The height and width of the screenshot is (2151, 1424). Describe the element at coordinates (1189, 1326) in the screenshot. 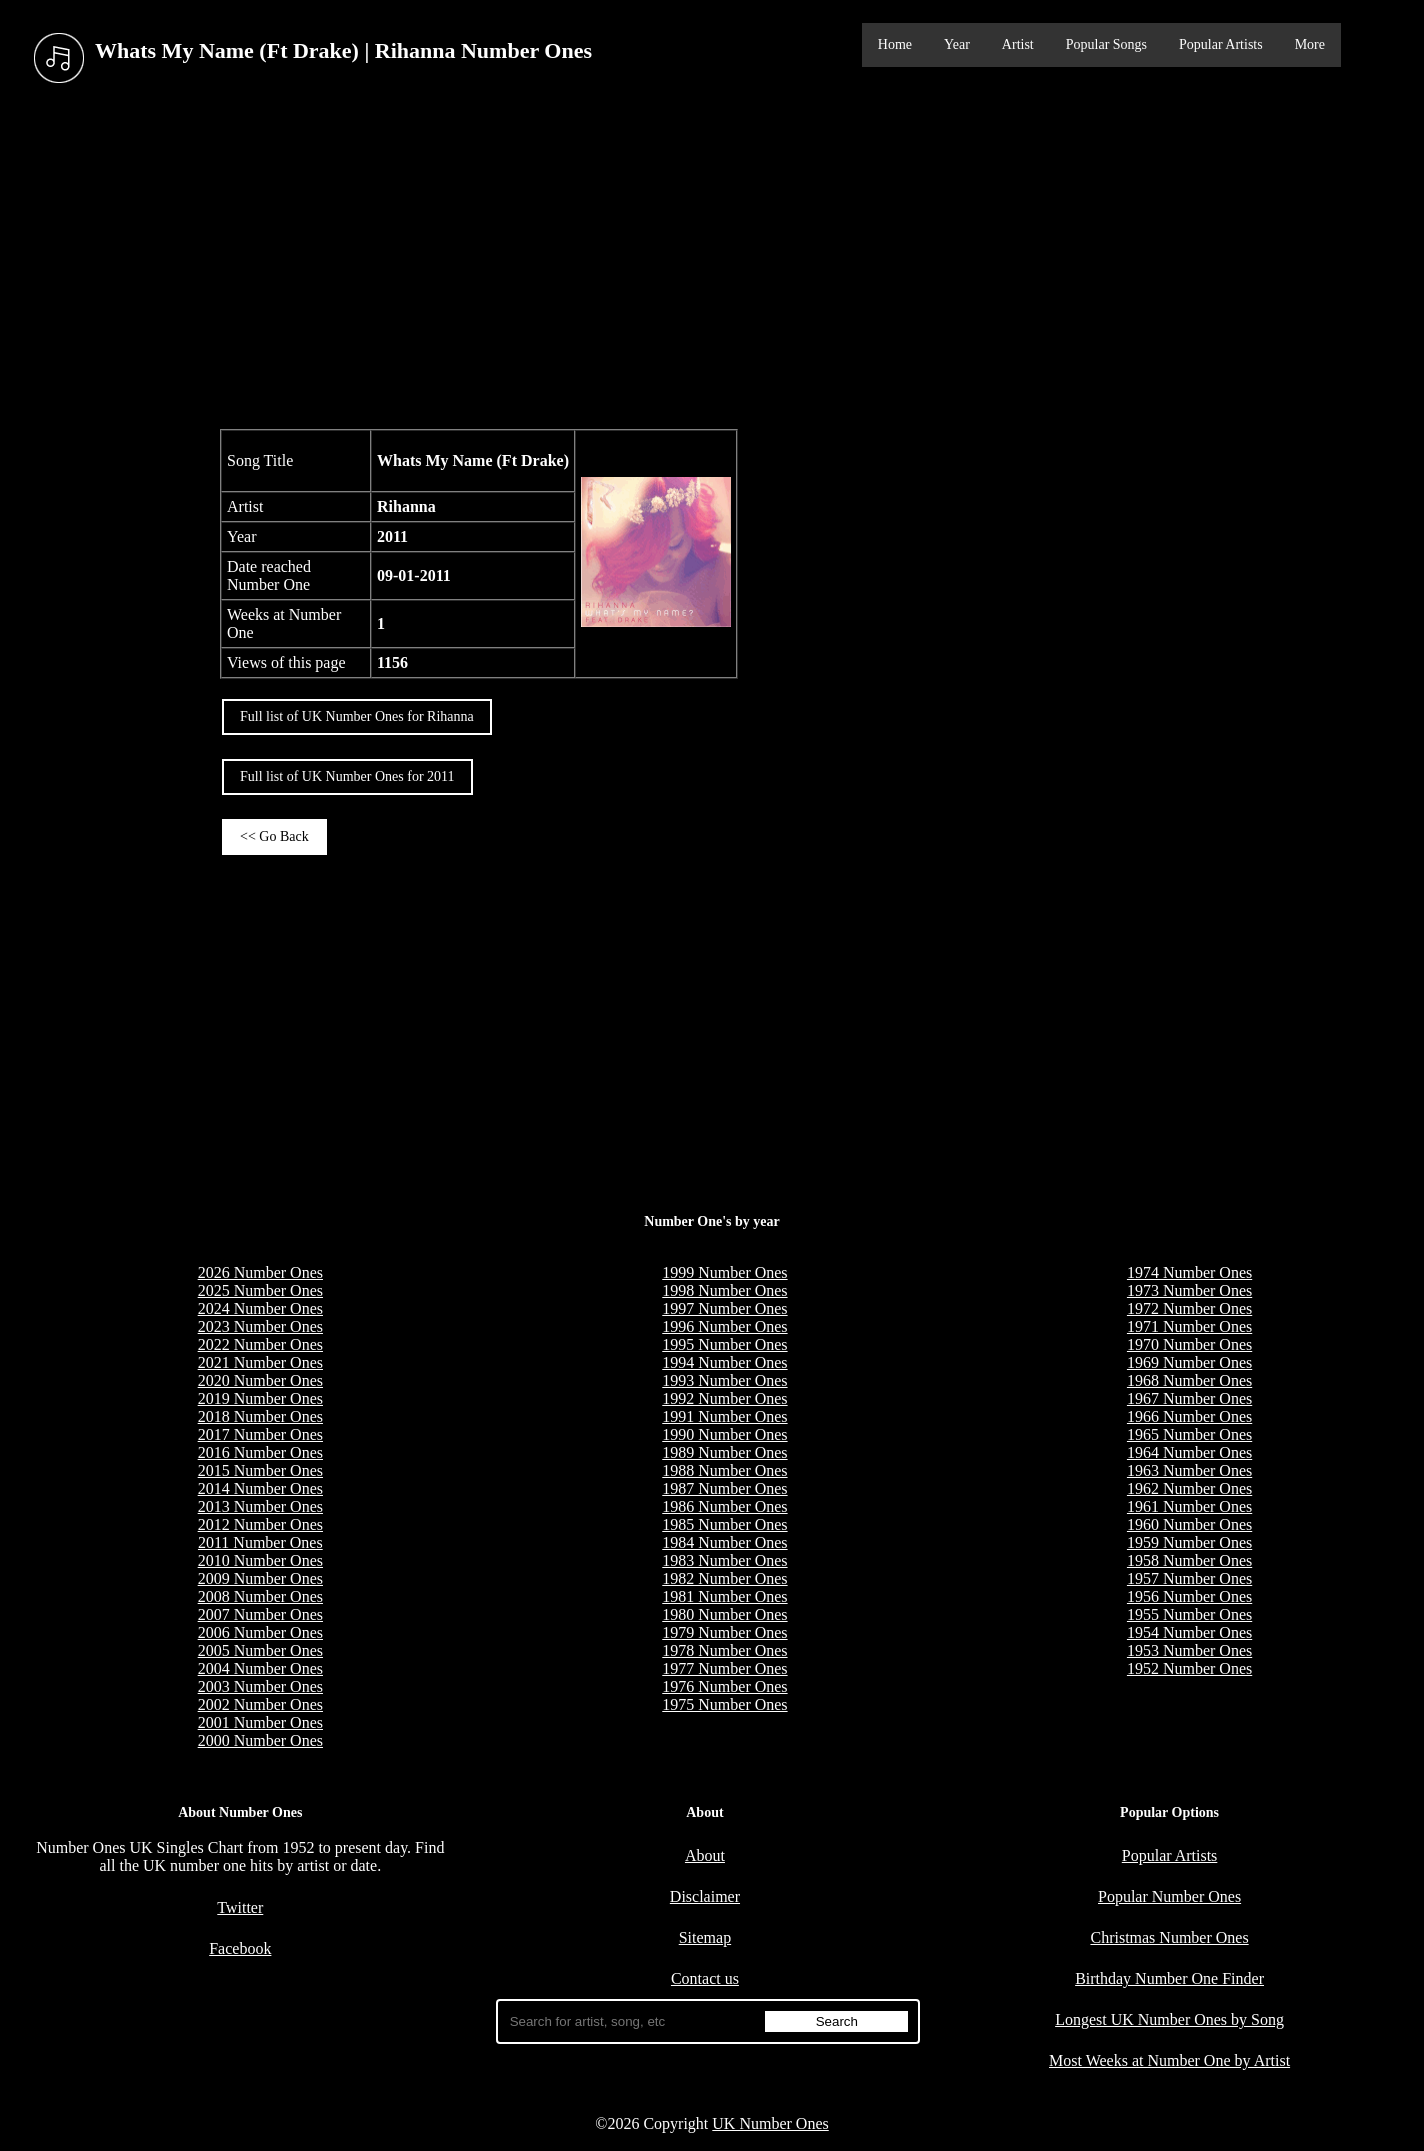

I see `1971 Number Ones` at that location.